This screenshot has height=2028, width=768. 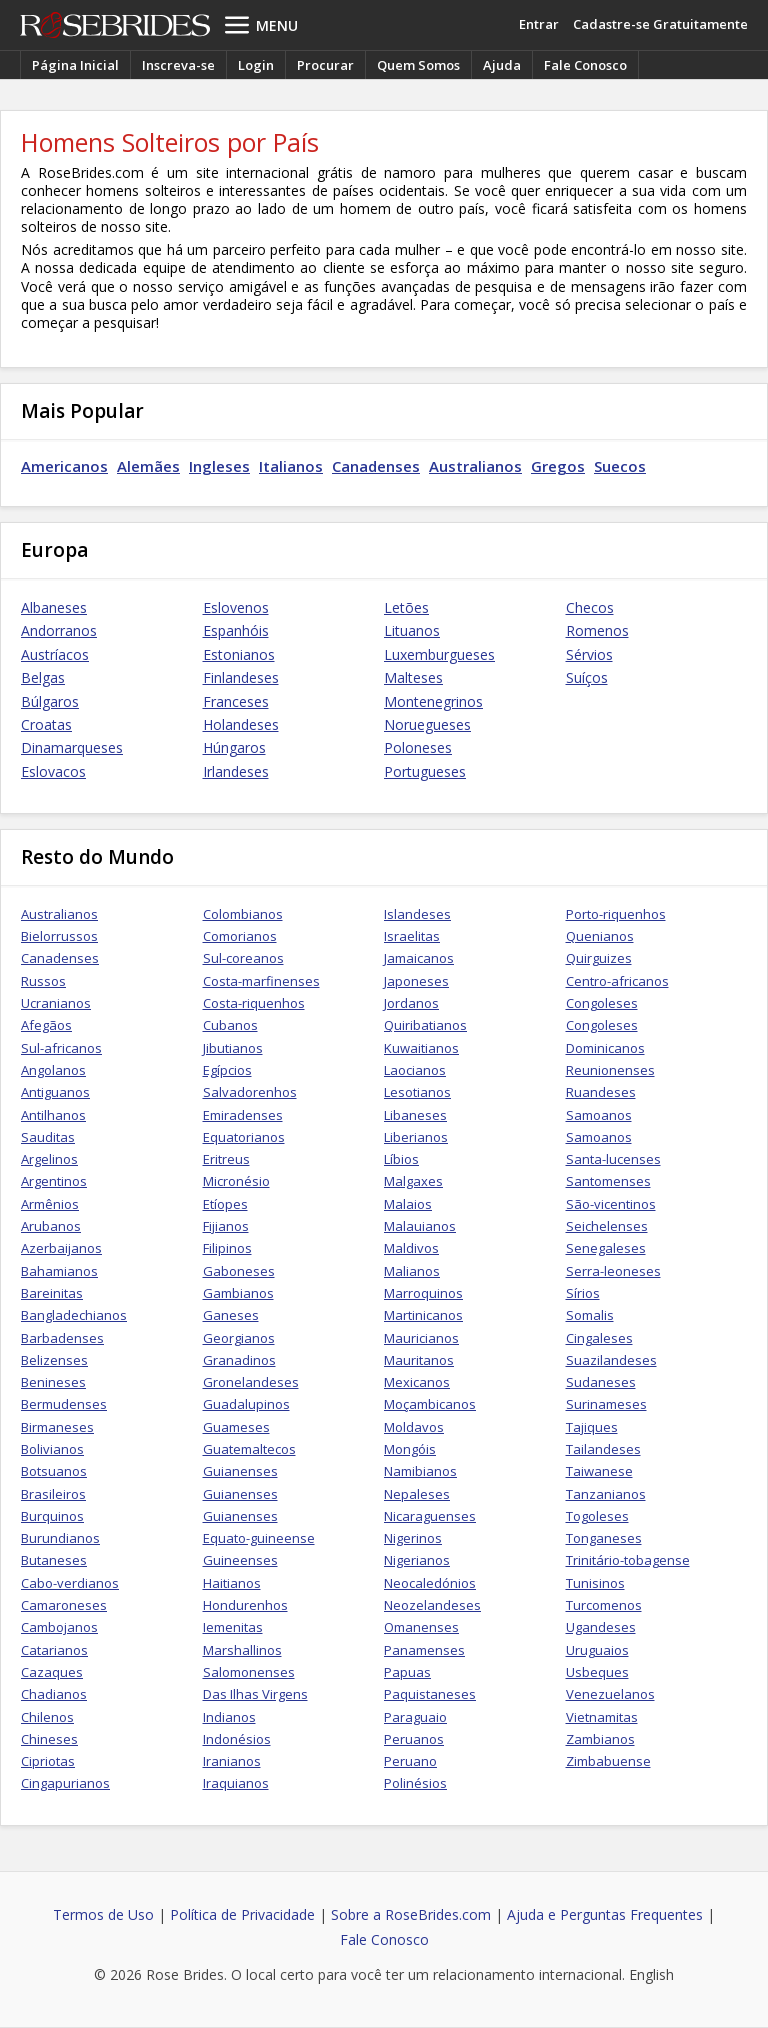 I want to click on Senegaleses, so click(x=606, y=1248).